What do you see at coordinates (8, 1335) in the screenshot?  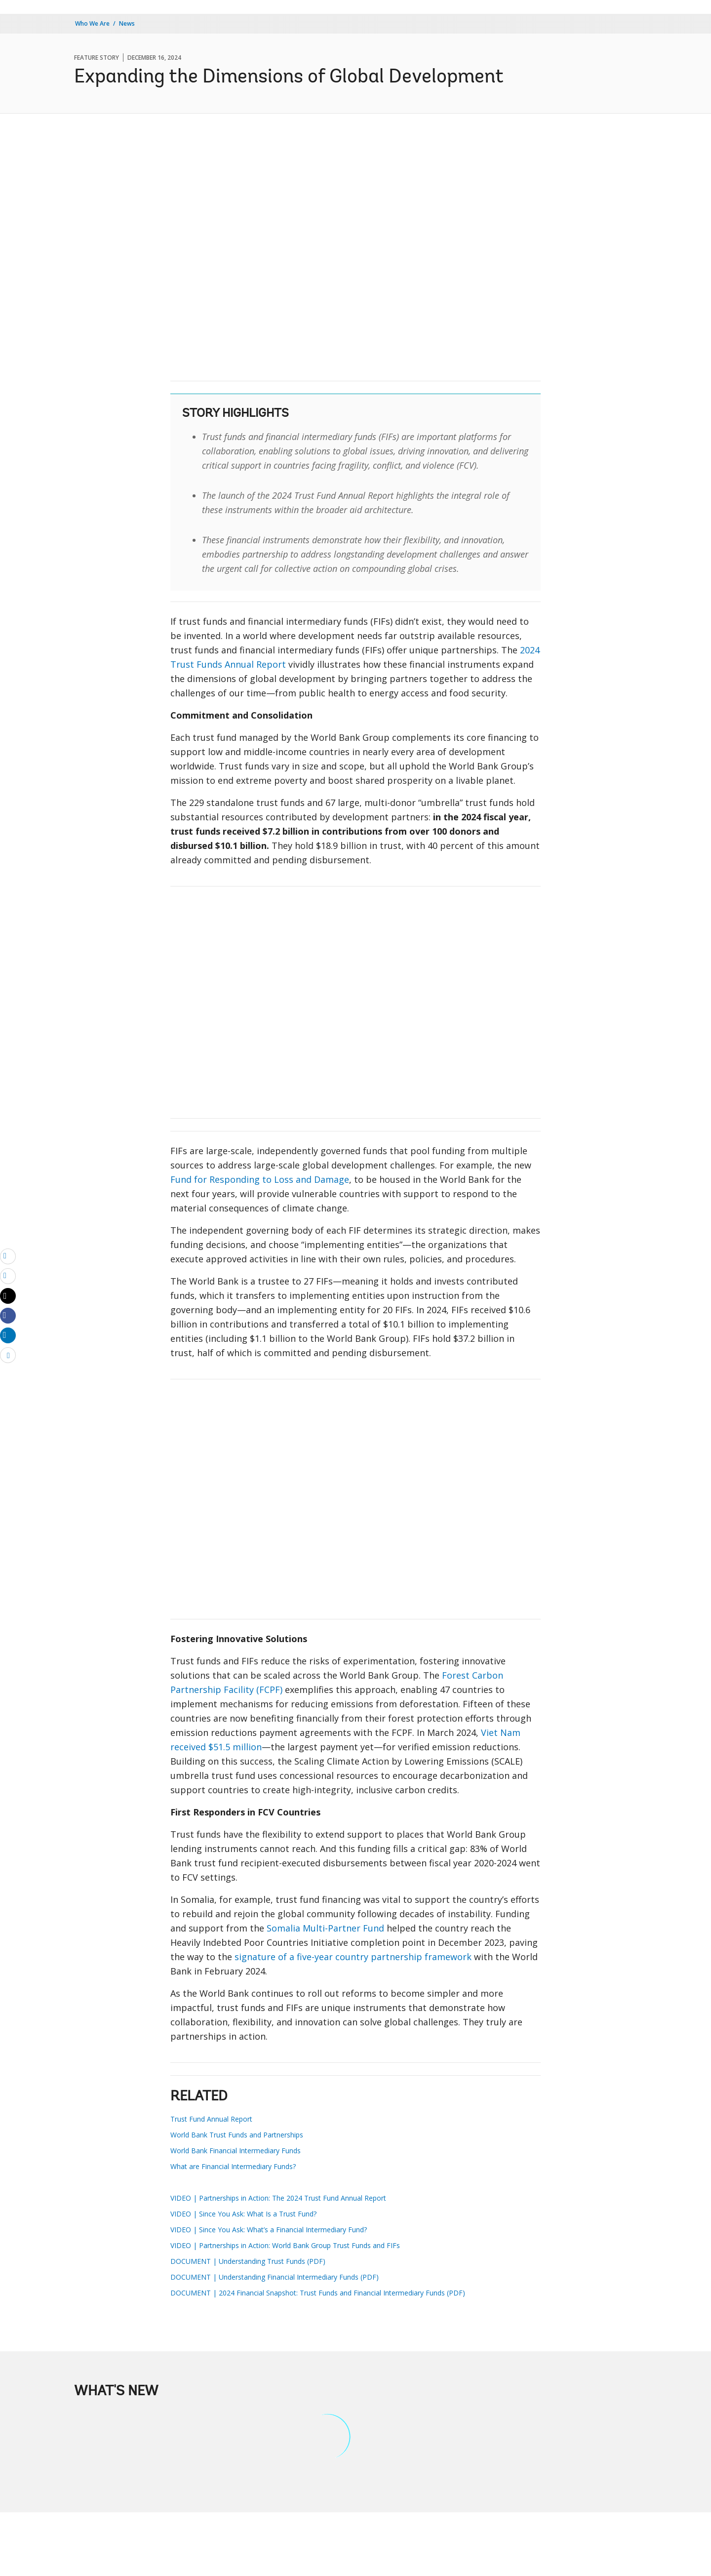 I see `[Share linkedin]` at bounding box center [8, 1335].